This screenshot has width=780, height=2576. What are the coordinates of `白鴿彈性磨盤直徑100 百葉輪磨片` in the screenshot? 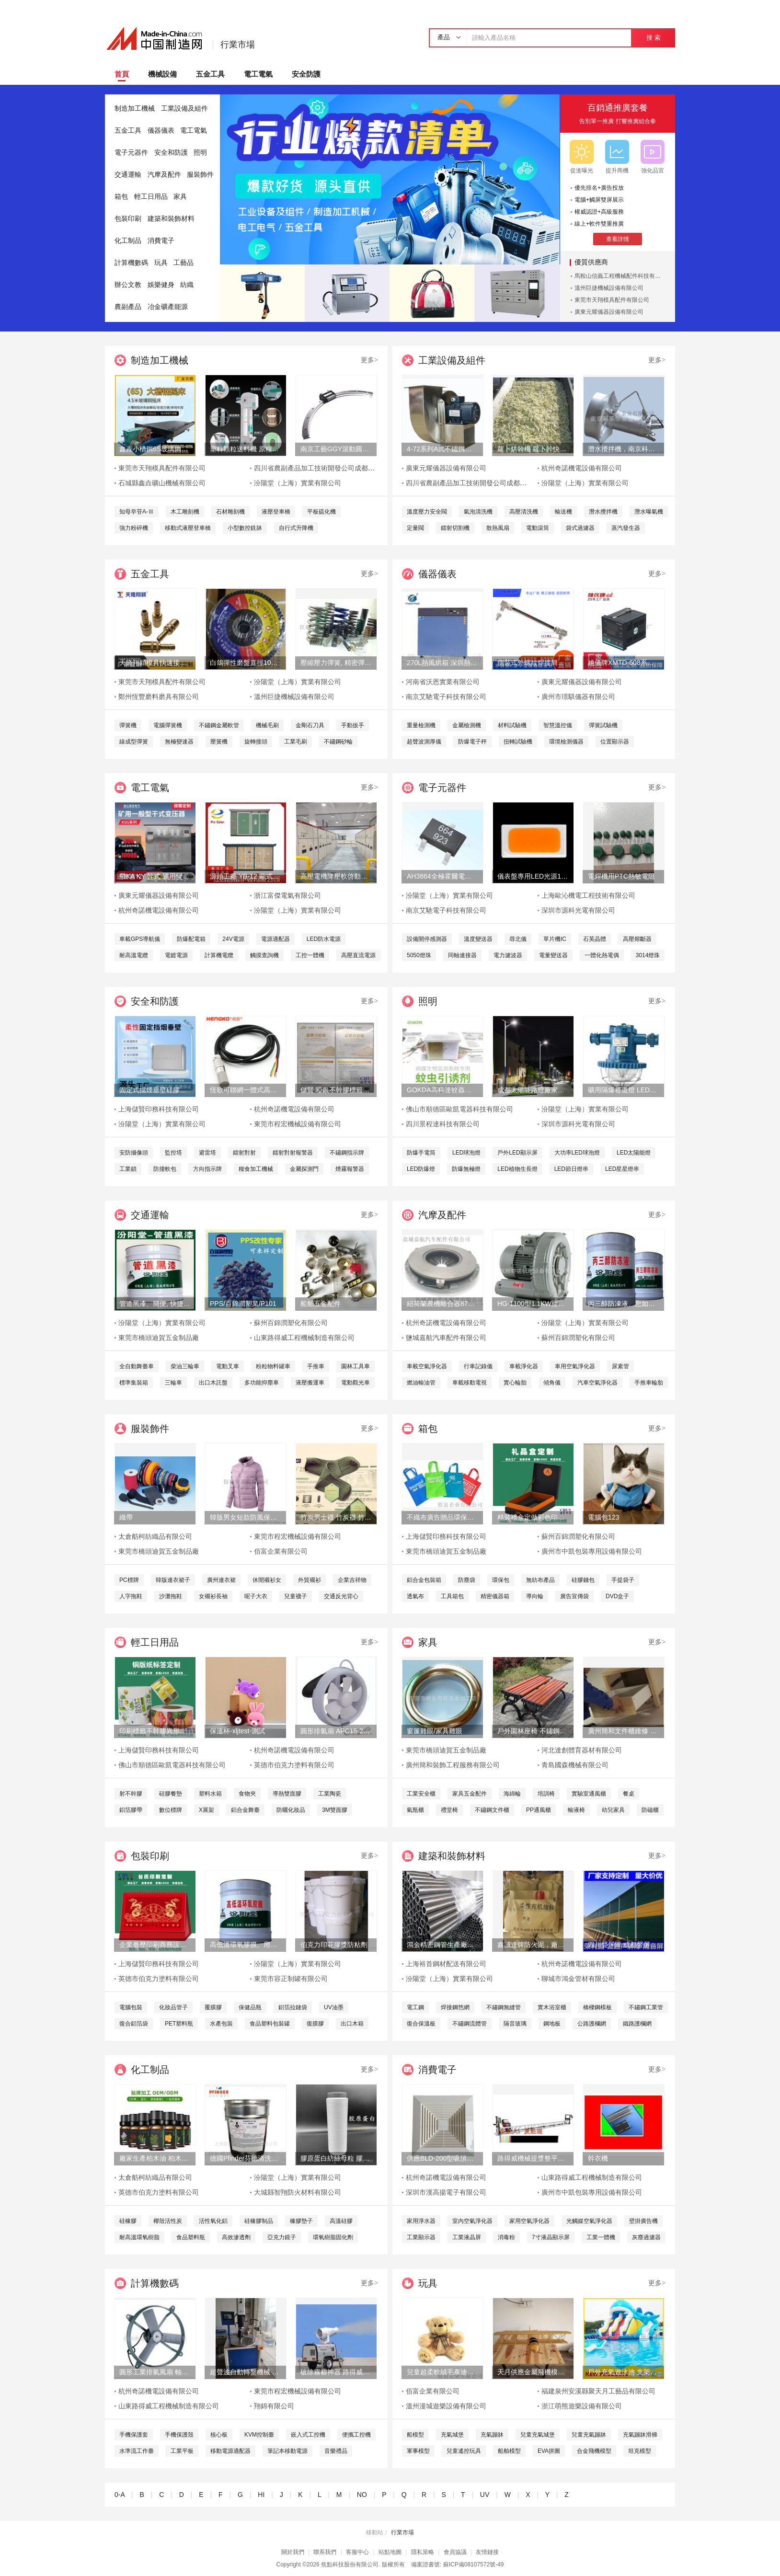 It's located at (245, 662).